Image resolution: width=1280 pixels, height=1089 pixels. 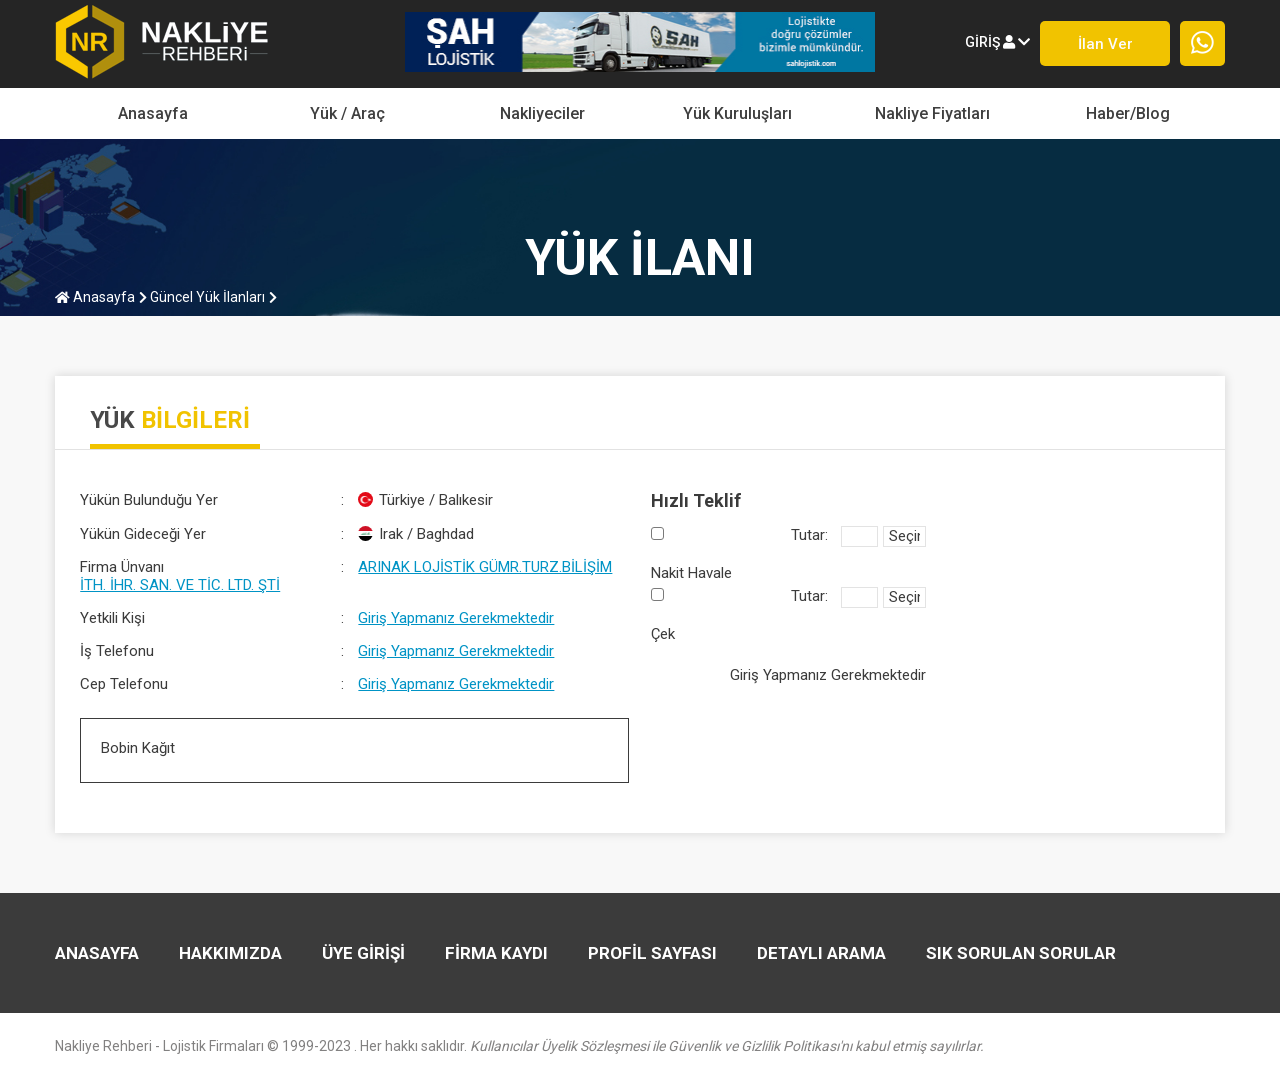 What do you see at coordinates (347, 113) in the screenshot?
I see `yük / araç` at bounding box center [347, 113].